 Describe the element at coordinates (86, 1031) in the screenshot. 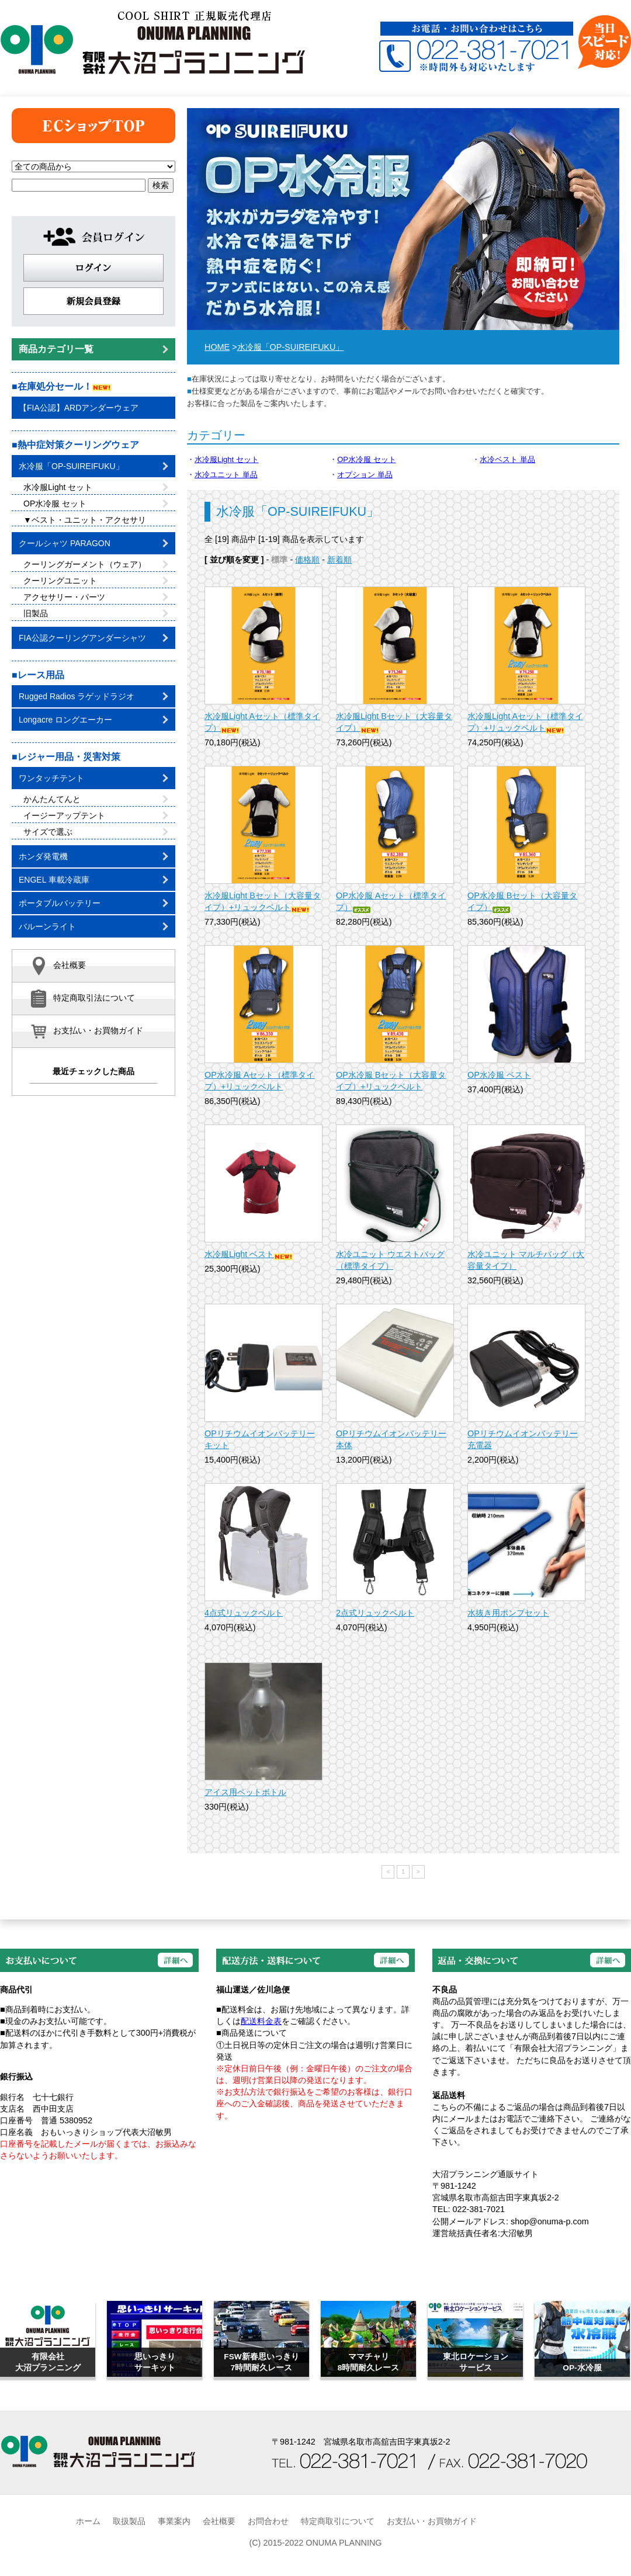

I see `お支払い・お買物ガイド` at that location.